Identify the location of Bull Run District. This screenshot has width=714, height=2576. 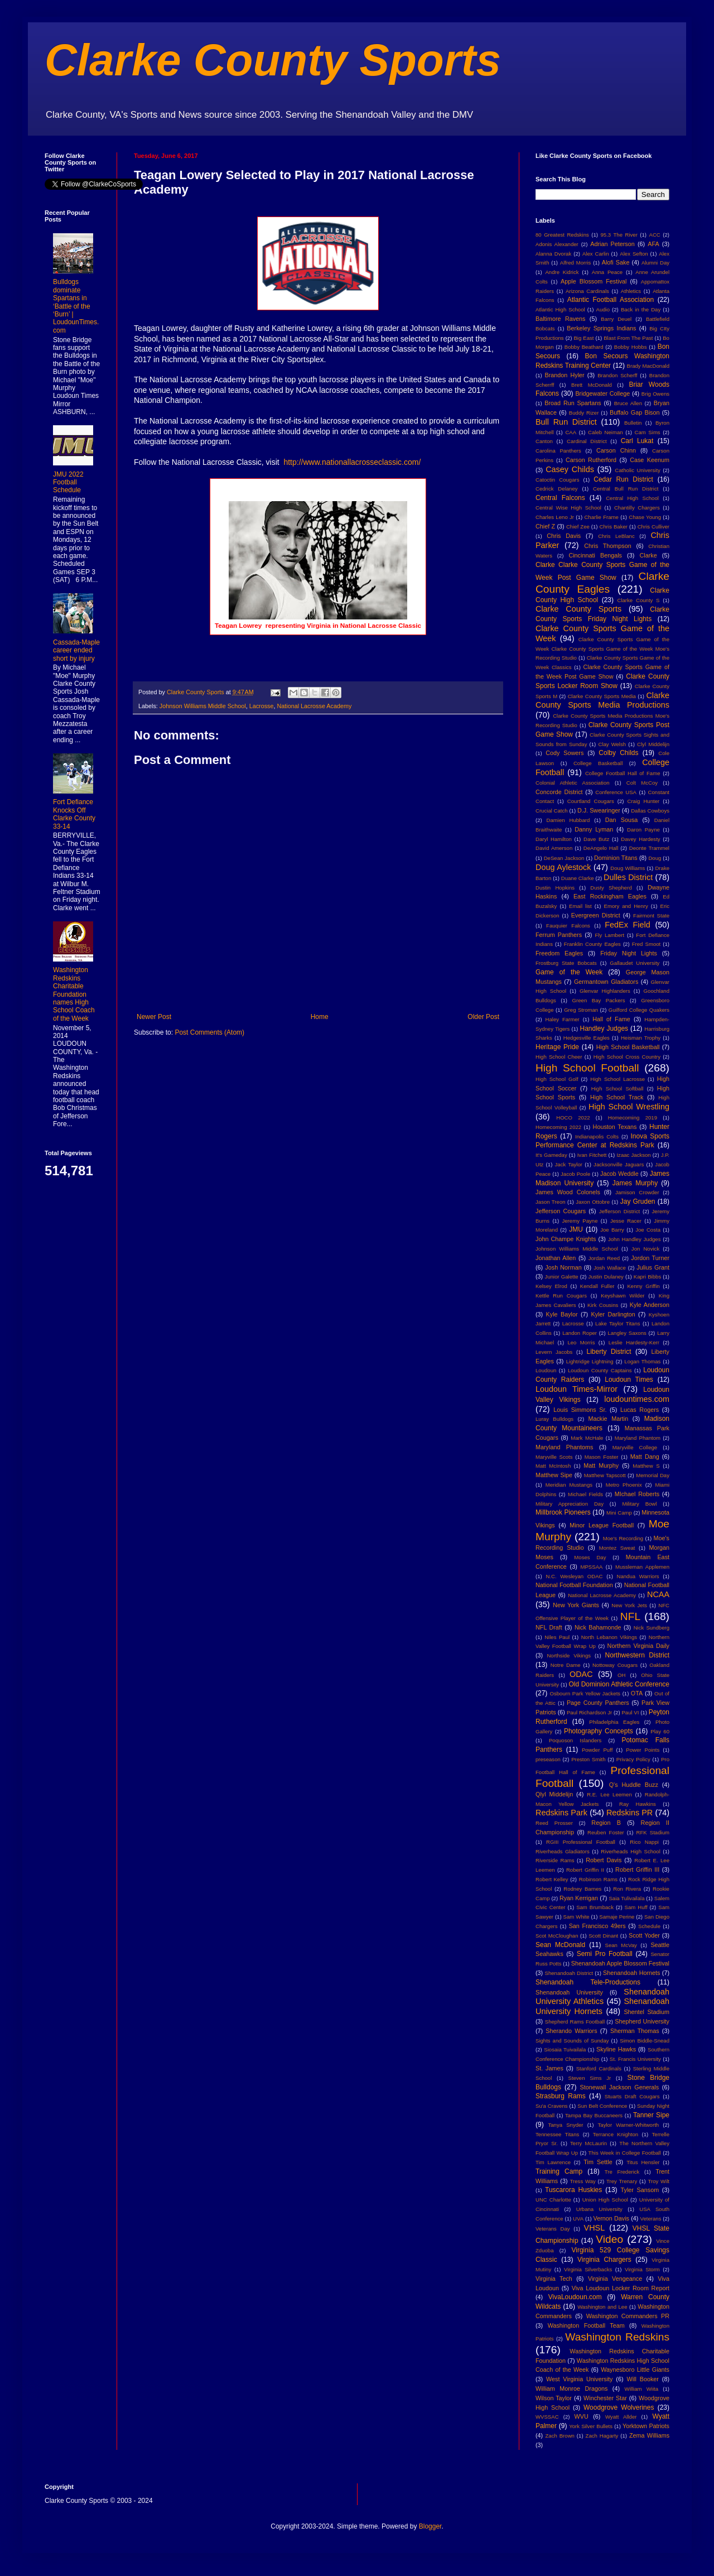
(566, 421).